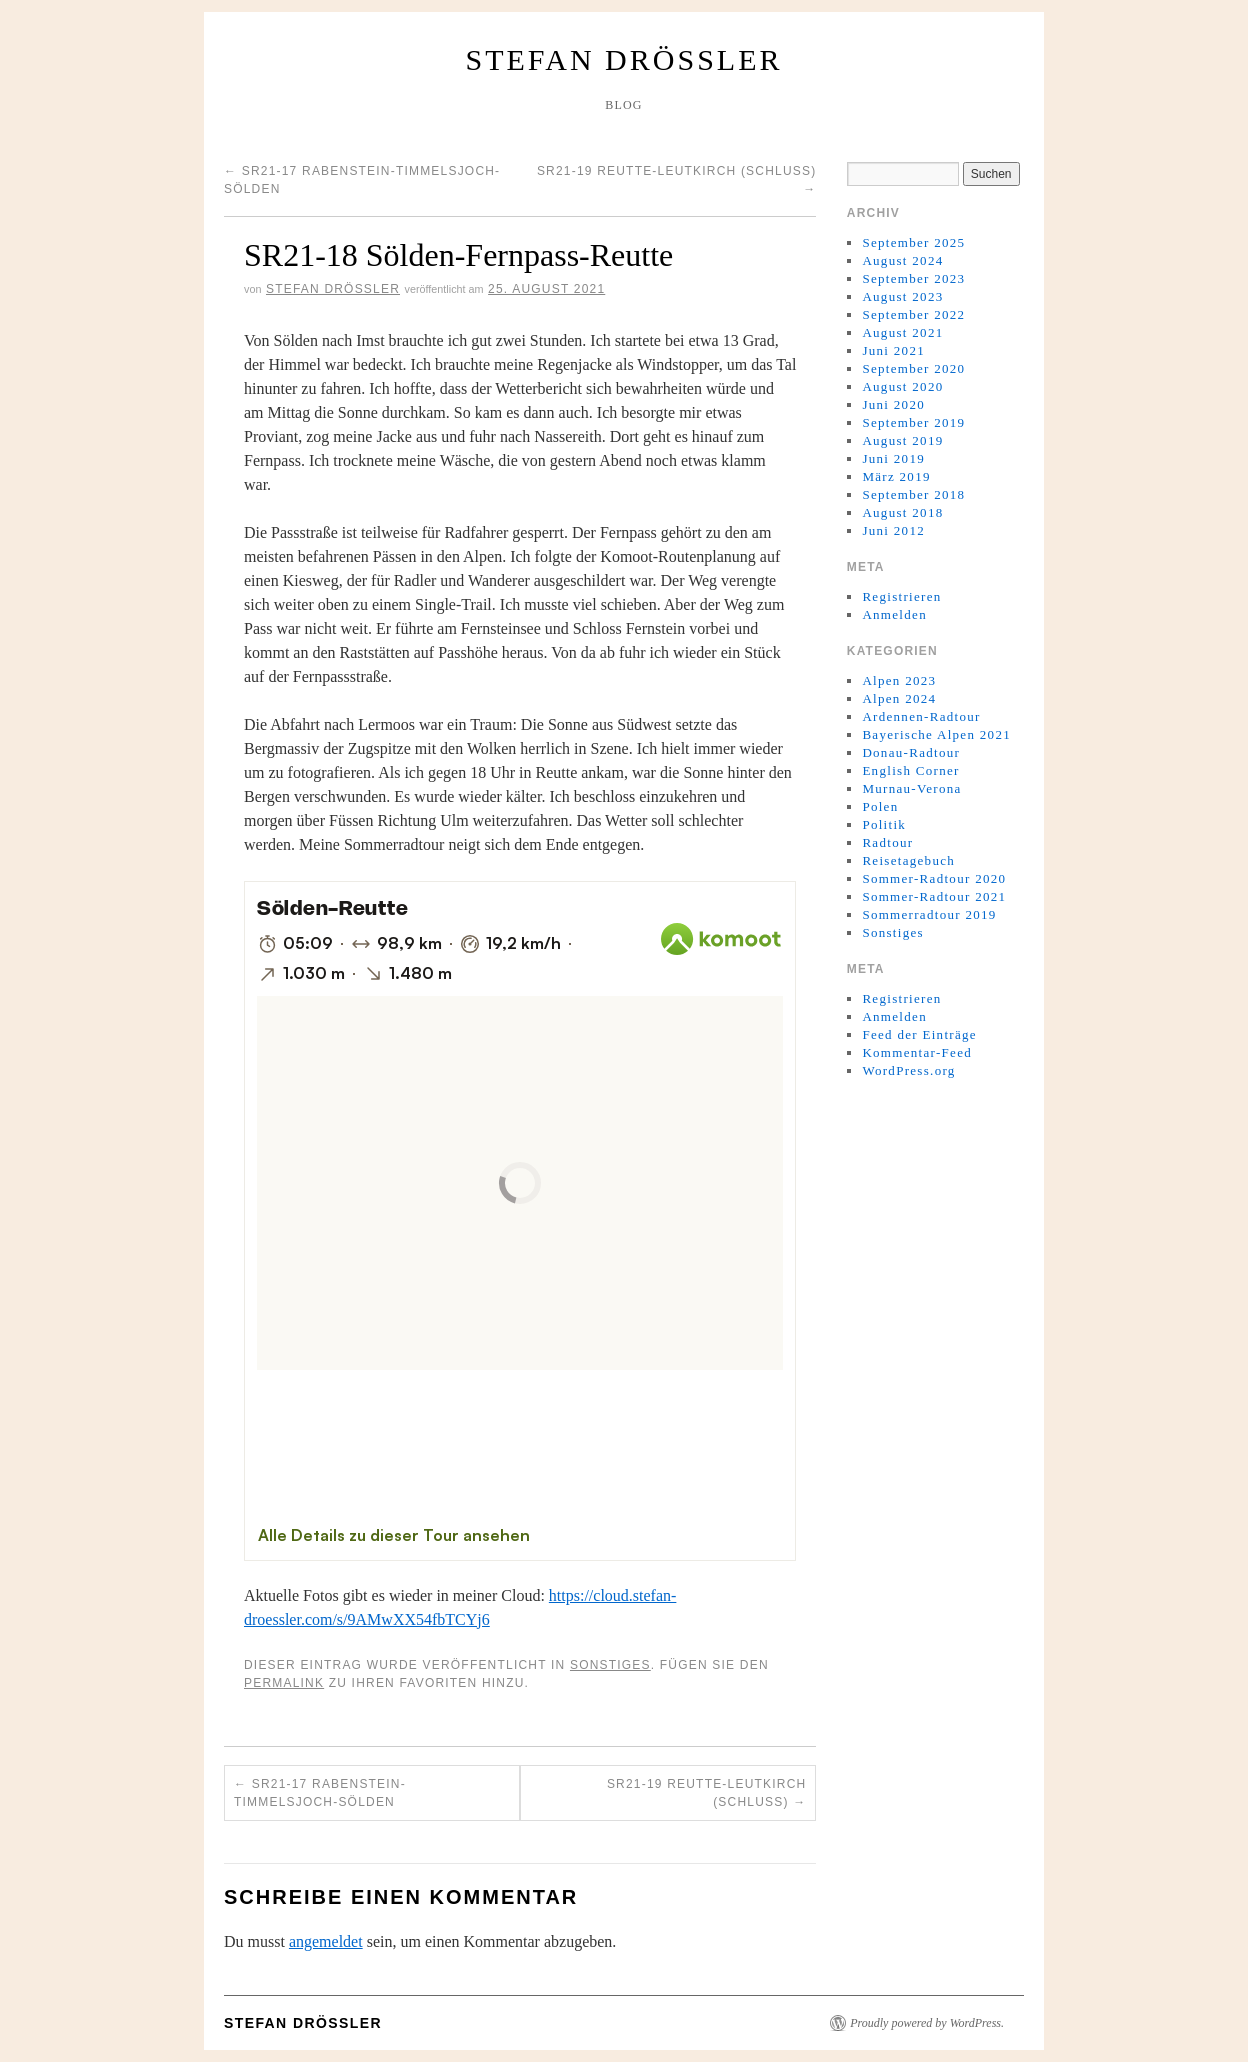  Describe the element at coordinates (902, 512) in the screenshot. I see `August 2018` at that location.